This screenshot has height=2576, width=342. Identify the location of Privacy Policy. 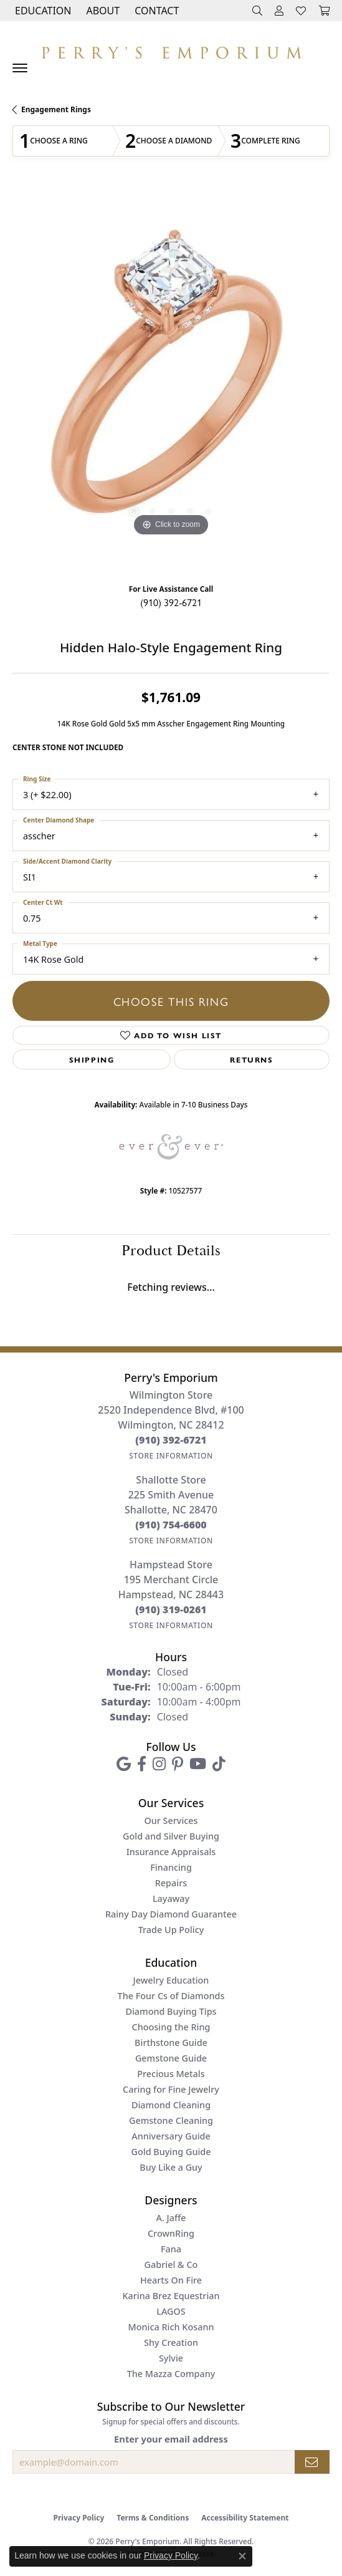
(79, 2517).